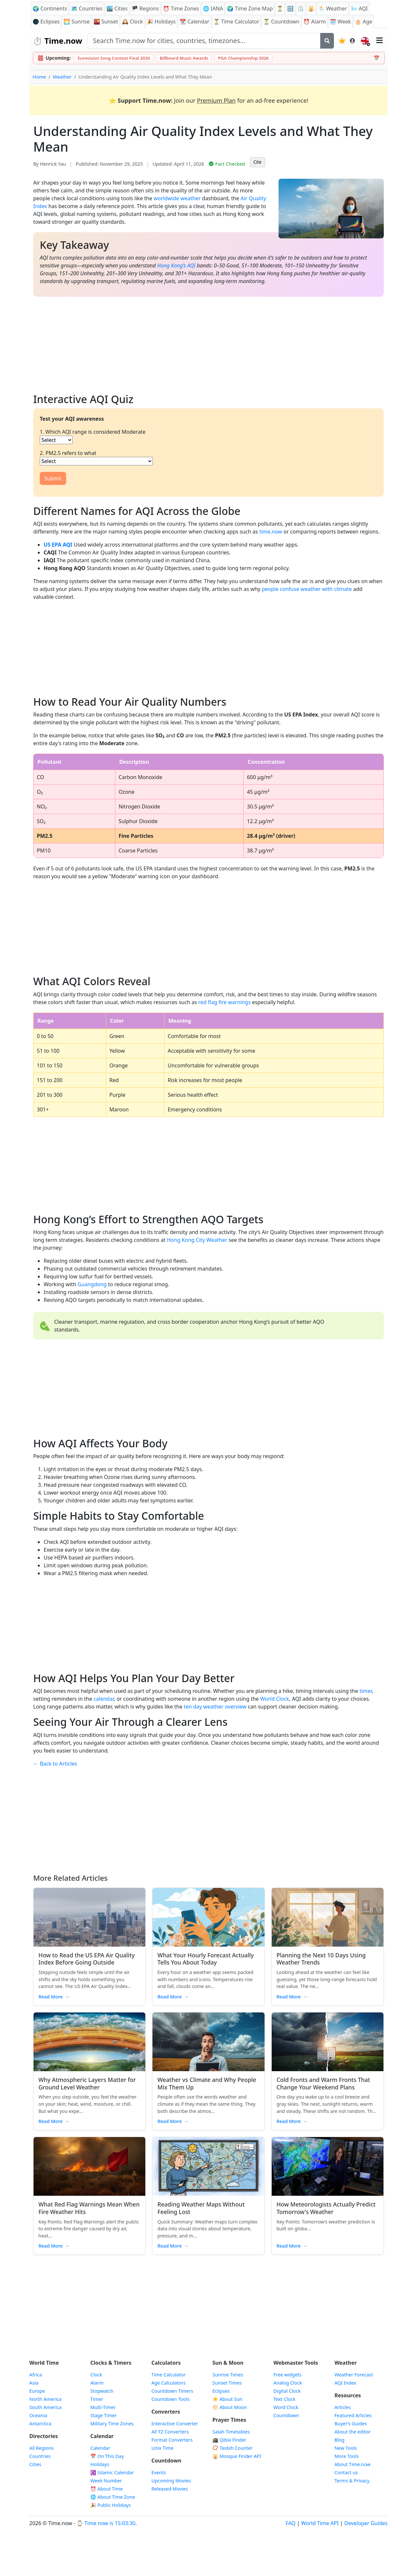 This screenshot has height=2576, width=417. Describe the element at coordinates (197, 1239) in the screenshot. I see `Hong Kong City Weather` at that location.